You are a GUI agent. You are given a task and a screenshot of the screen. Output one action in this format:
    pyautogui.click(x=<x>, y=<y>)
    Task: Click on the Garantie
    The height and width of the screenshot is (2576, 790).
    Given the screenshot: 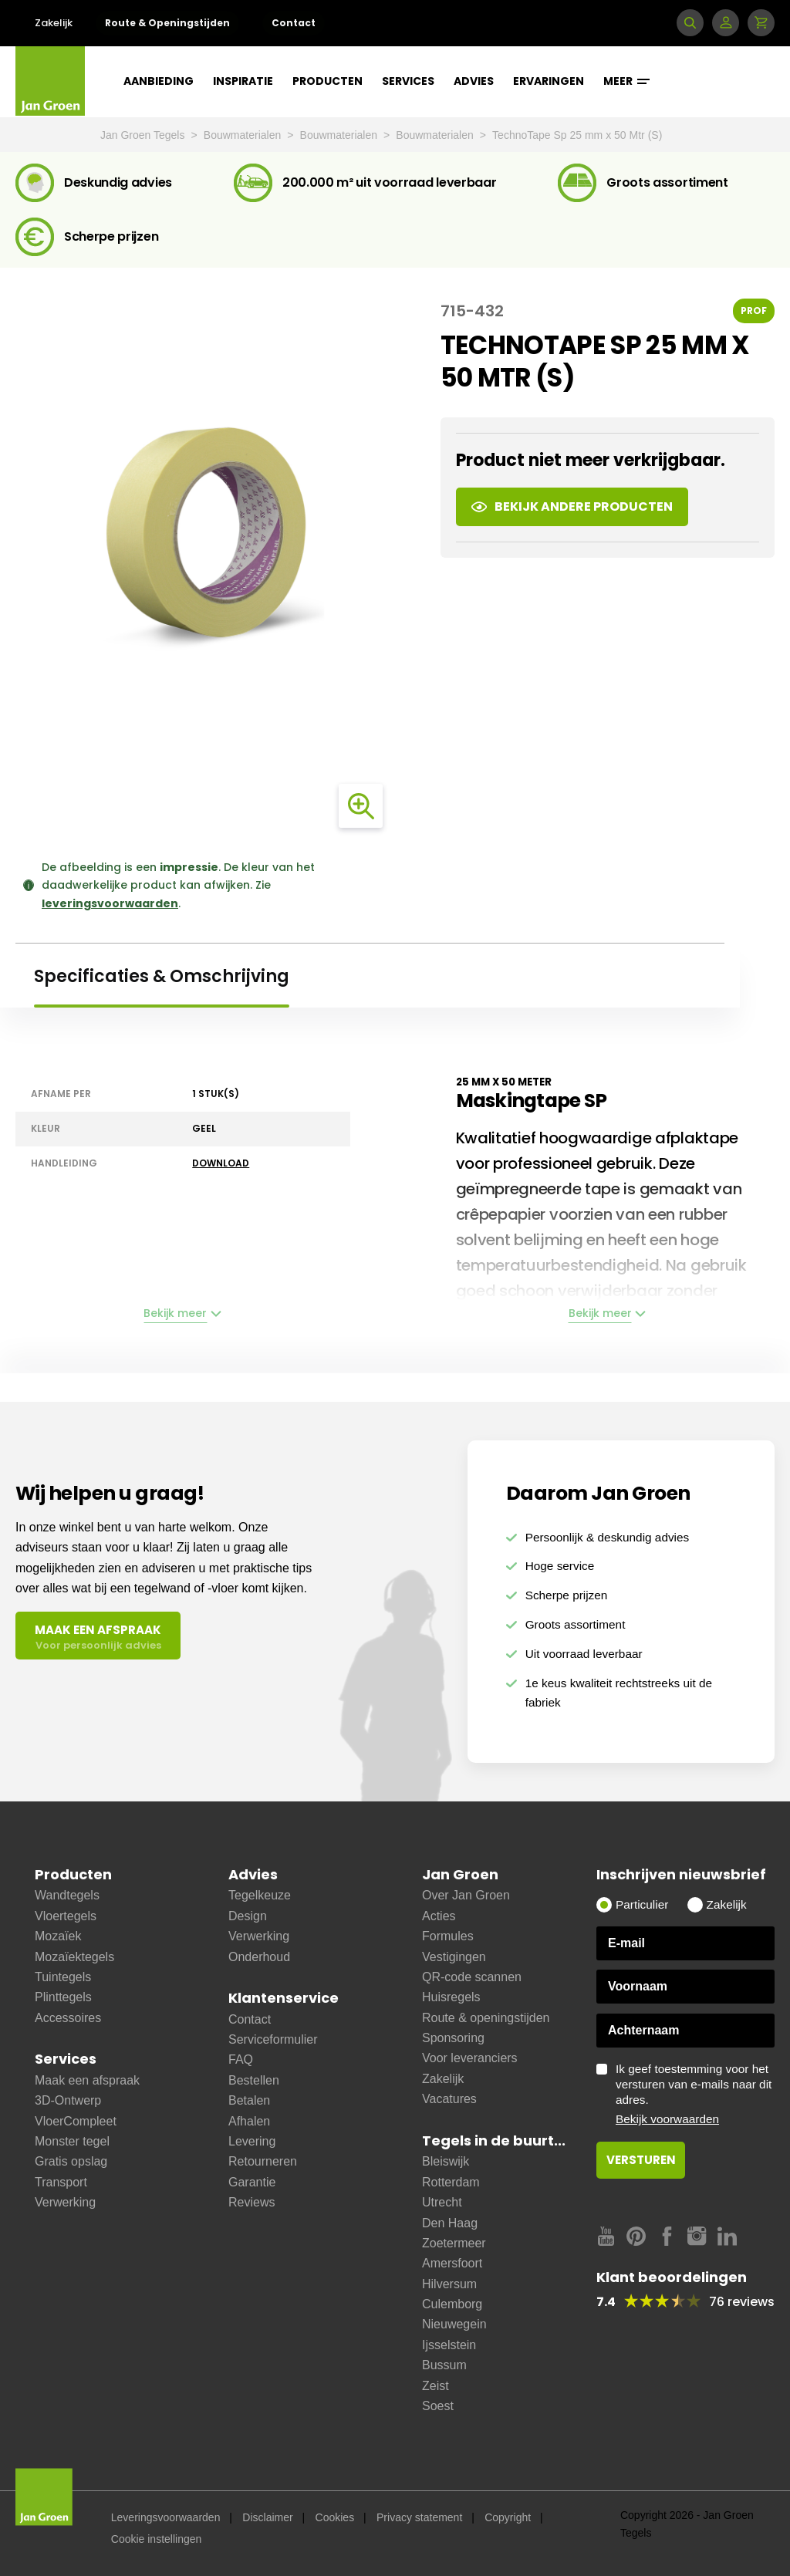 What is the action you would take?
    pyautogui.click(x=251, y=2182)
    